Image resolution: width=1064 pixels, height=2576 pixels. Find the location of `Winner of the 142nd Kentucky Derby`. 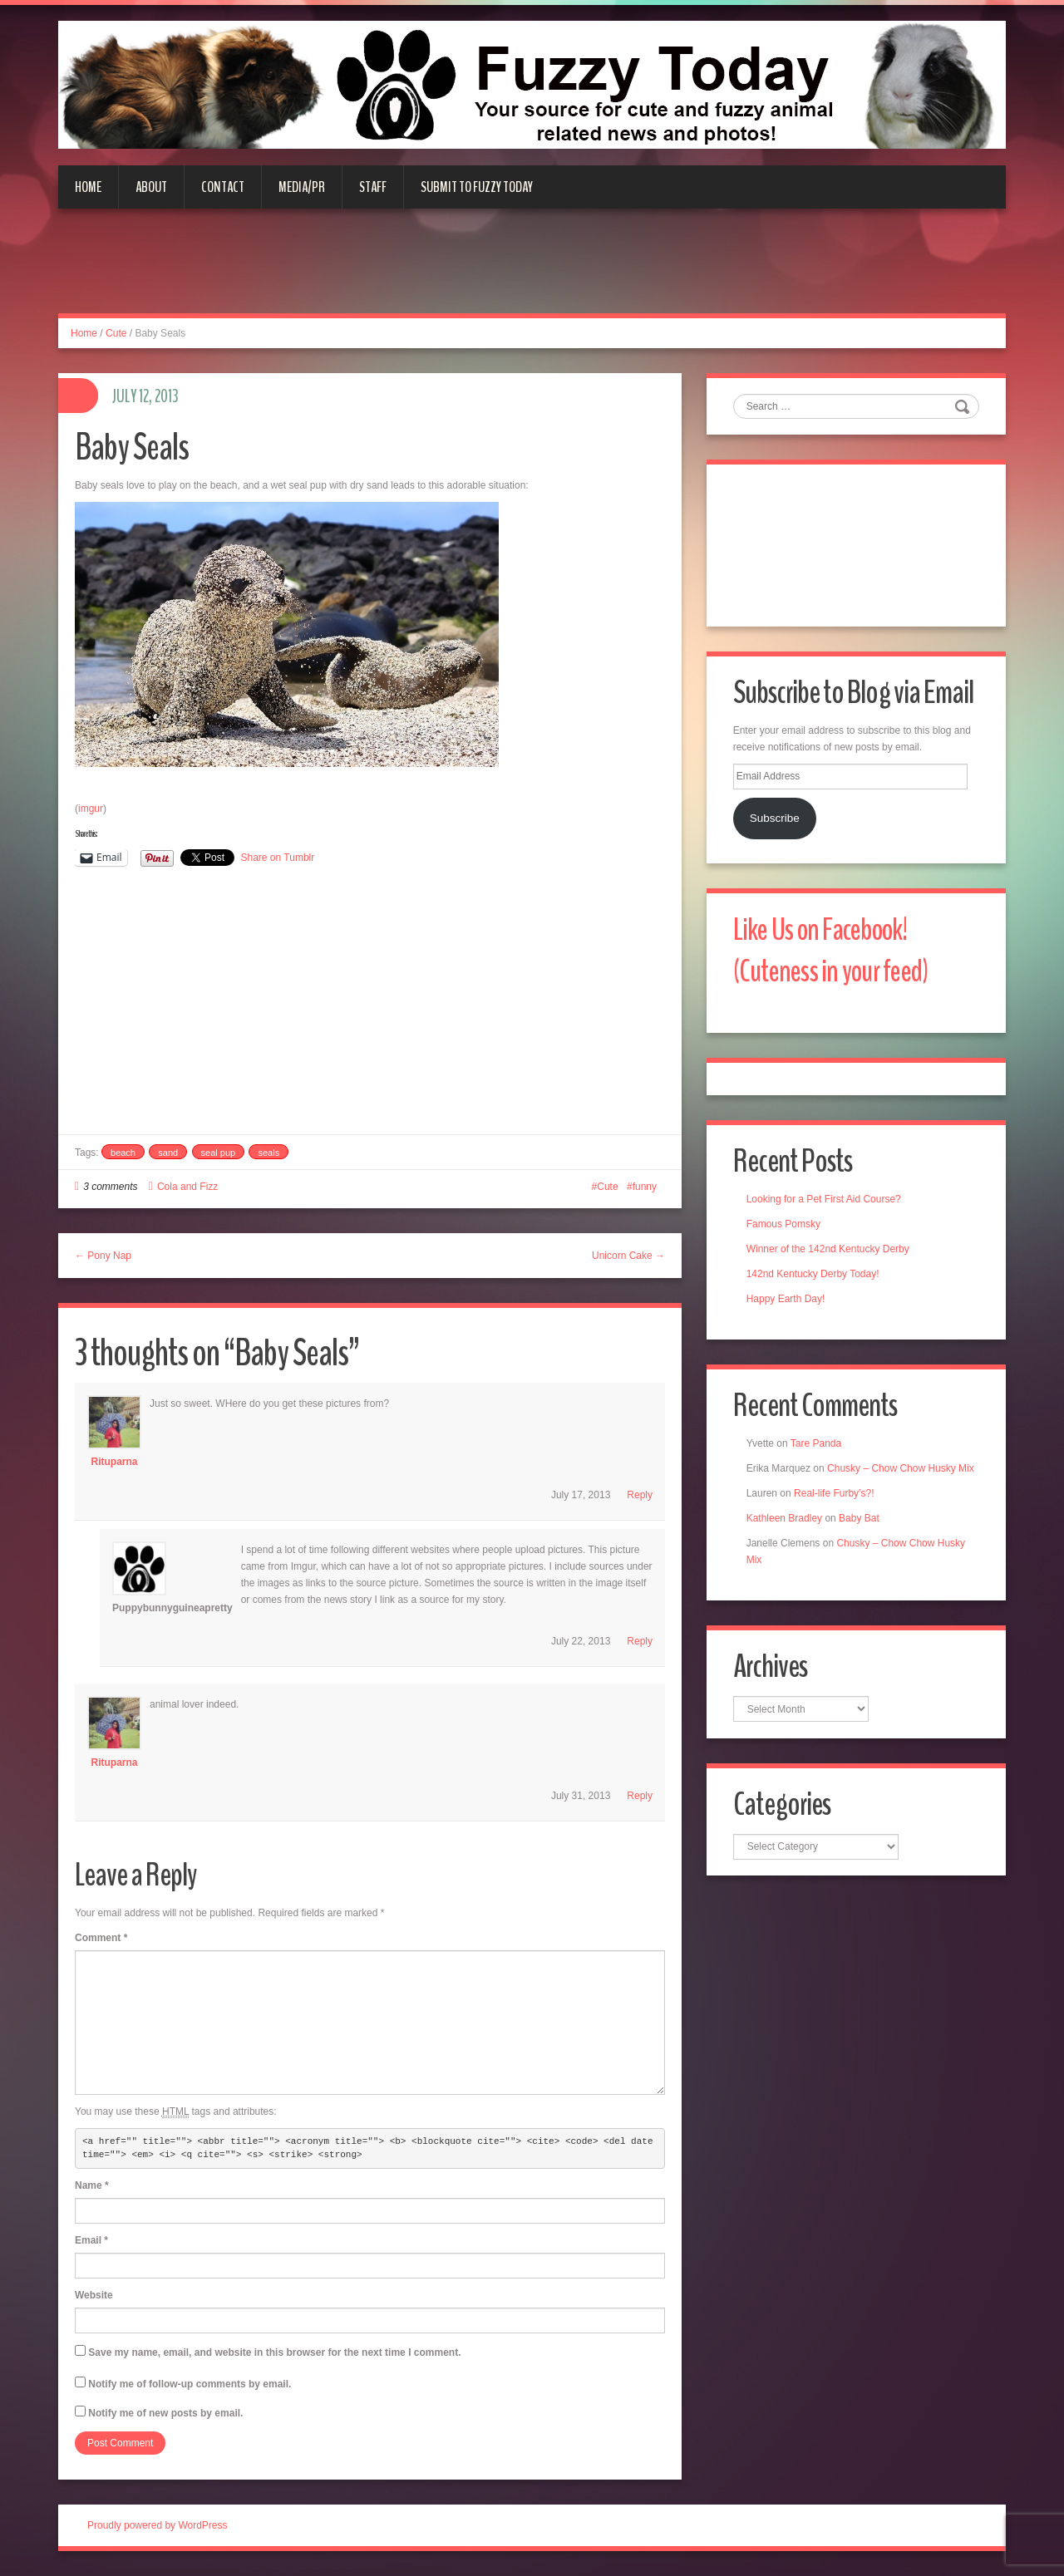

Winner of the 142nd Kentucky Derby is located at coordinates (830, 1256).